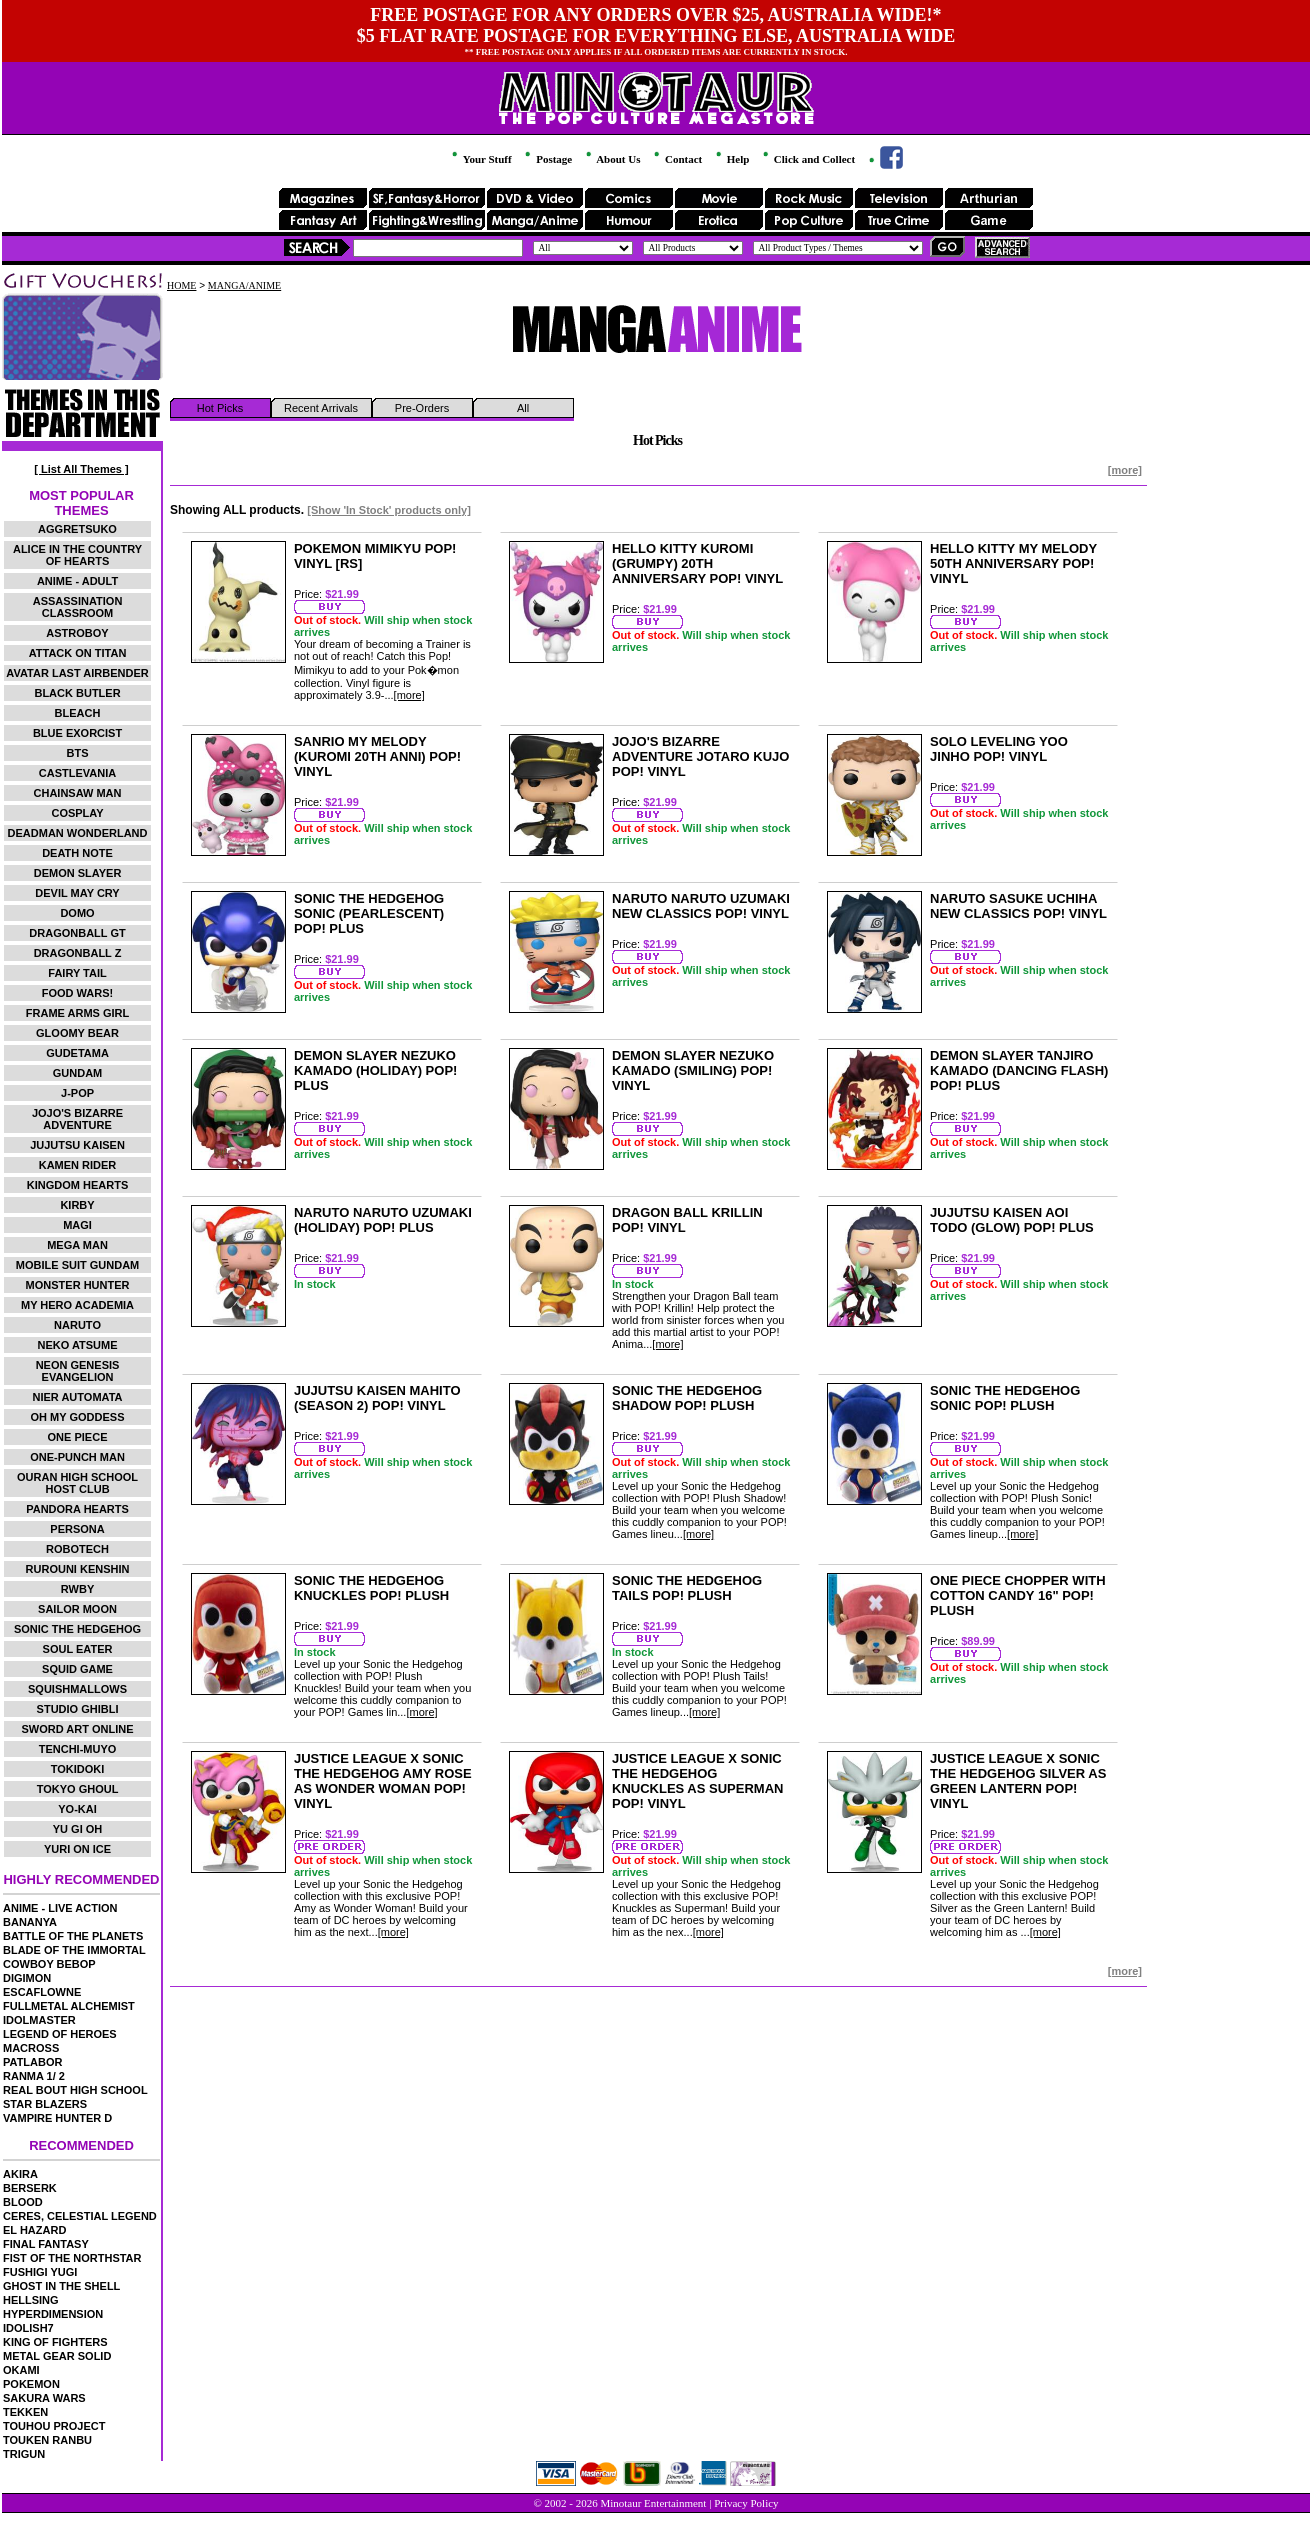 The image size is (1312, 2523). I want to click on BLACK BUTLER, so click(77, 693).